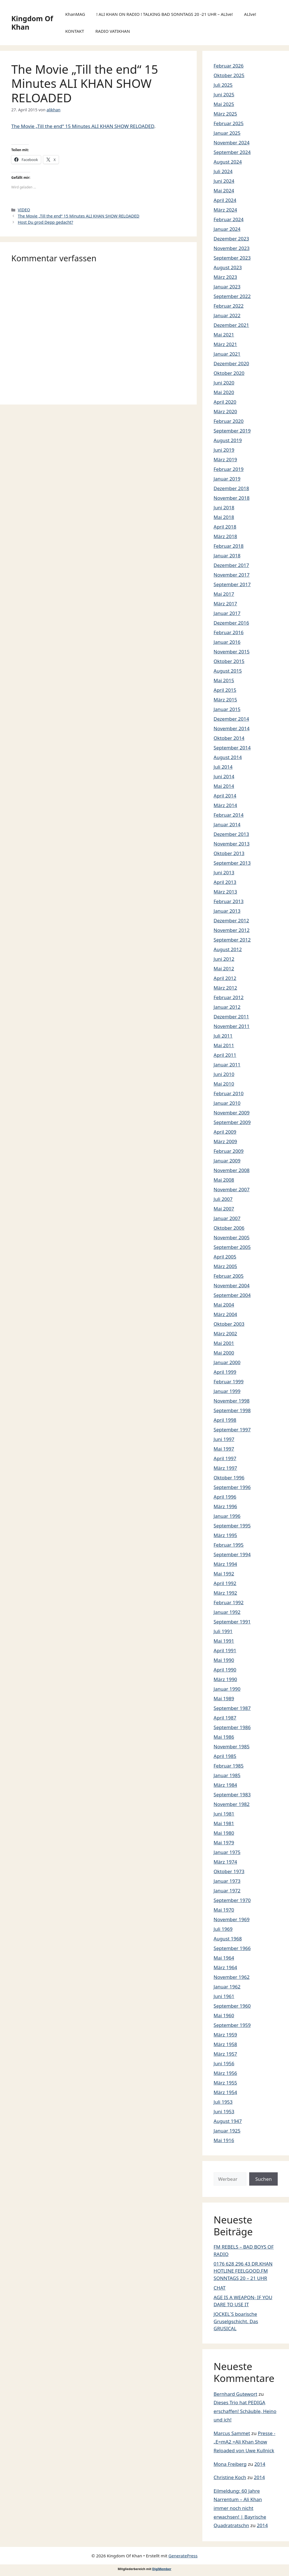 The image size is (289, 2576). I want to click on Juli 2014, so click(223, 767).